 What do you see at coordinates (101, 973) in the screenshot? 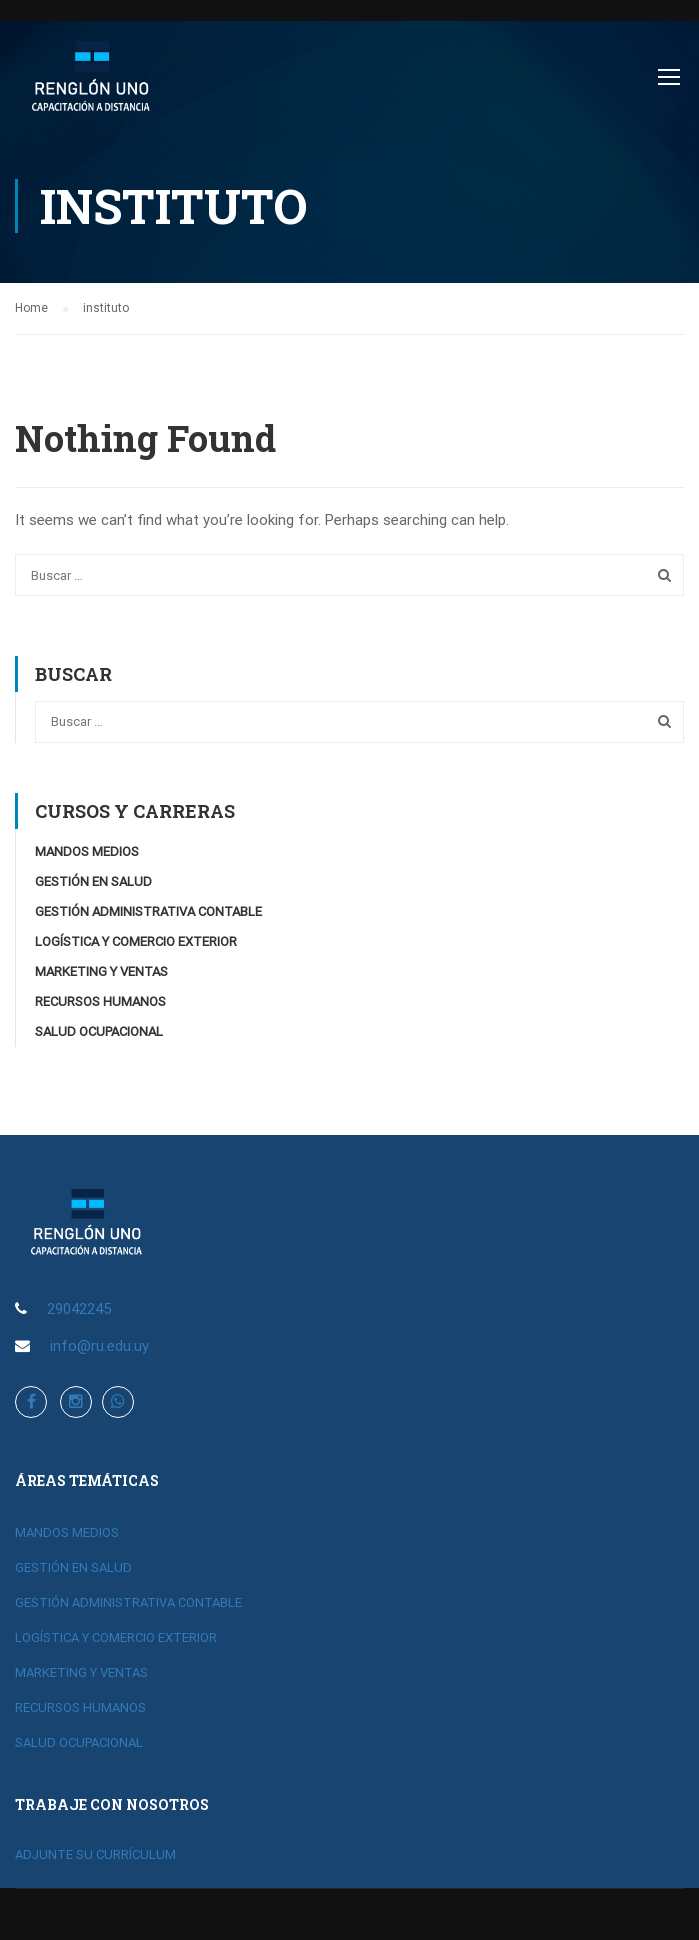
I see `MARKETING Y VENTAS` at bounding box center [101, 973].